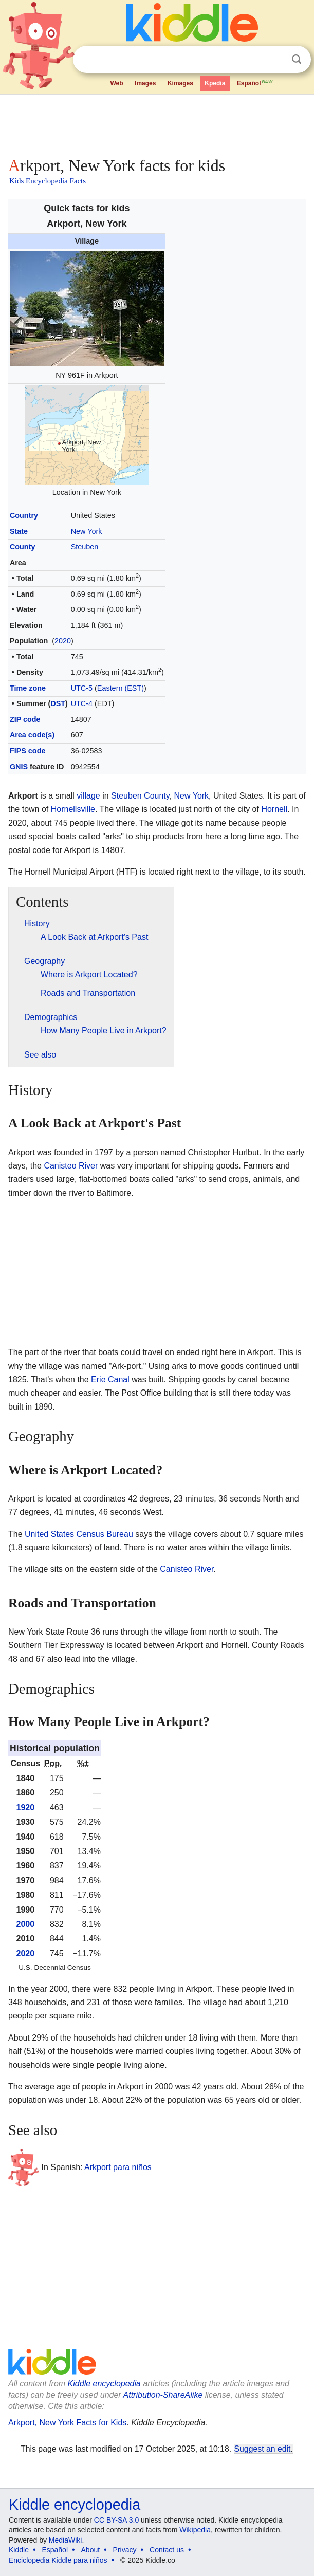 This screenshot has width=314, height=2576. I want to click on Erie Canal, so click(110, 1379).